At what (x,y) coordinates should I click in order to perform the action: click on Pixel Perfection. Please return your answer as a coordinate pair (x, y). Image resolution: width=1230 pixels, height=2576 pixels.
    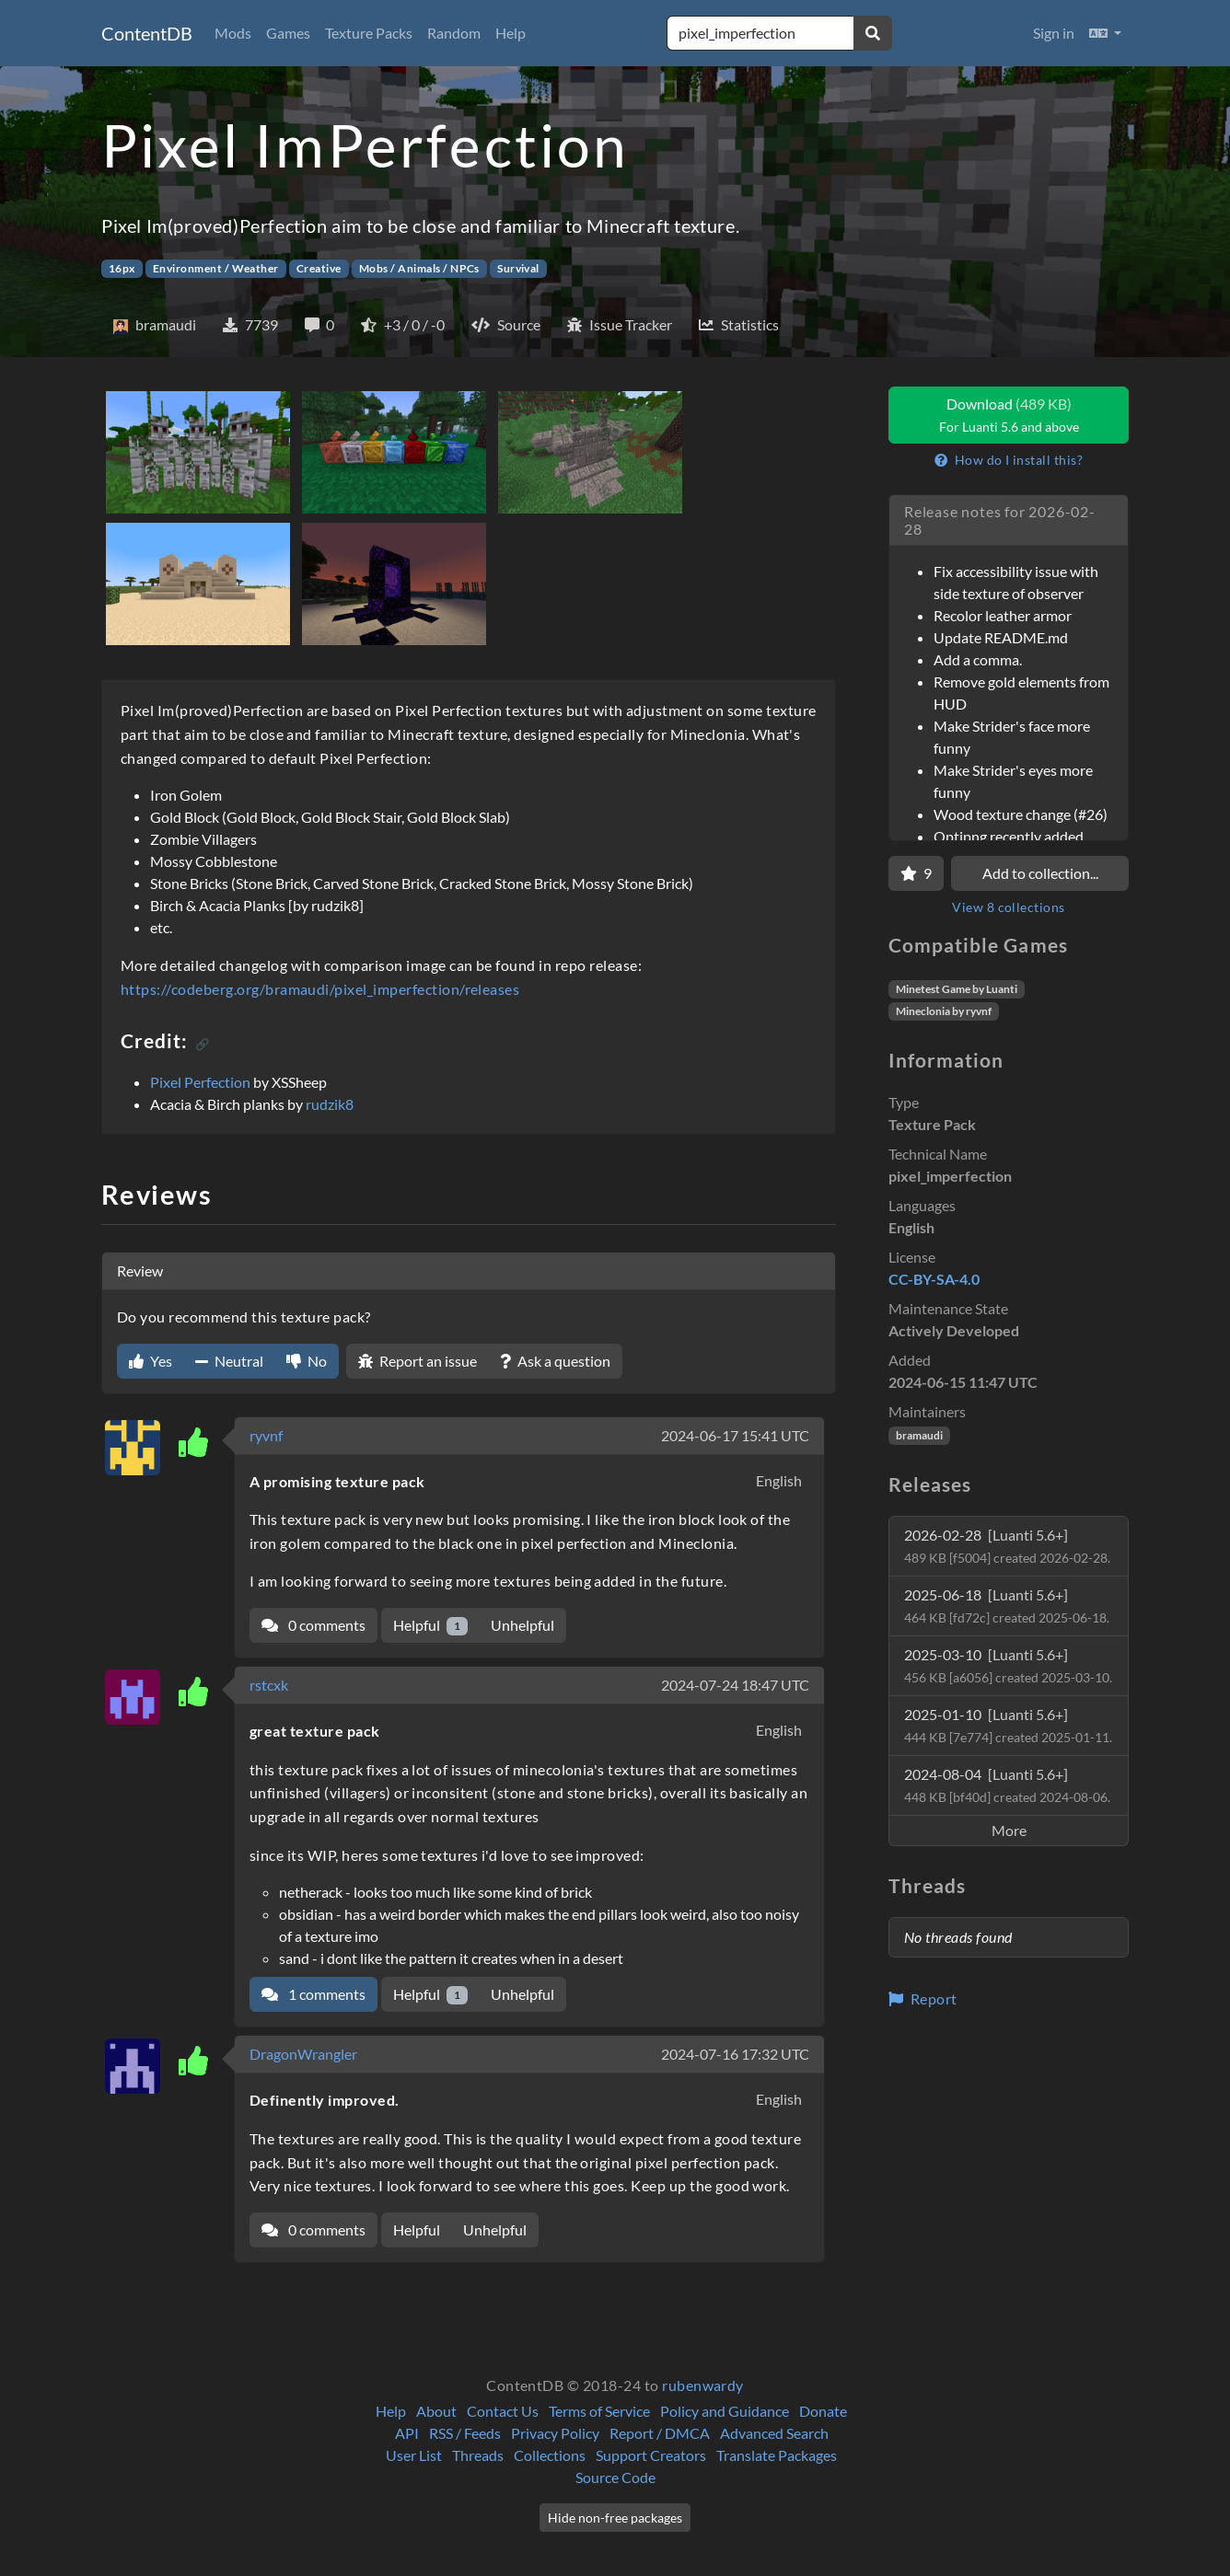
    Looking at the image, I should click on (200, 1082).